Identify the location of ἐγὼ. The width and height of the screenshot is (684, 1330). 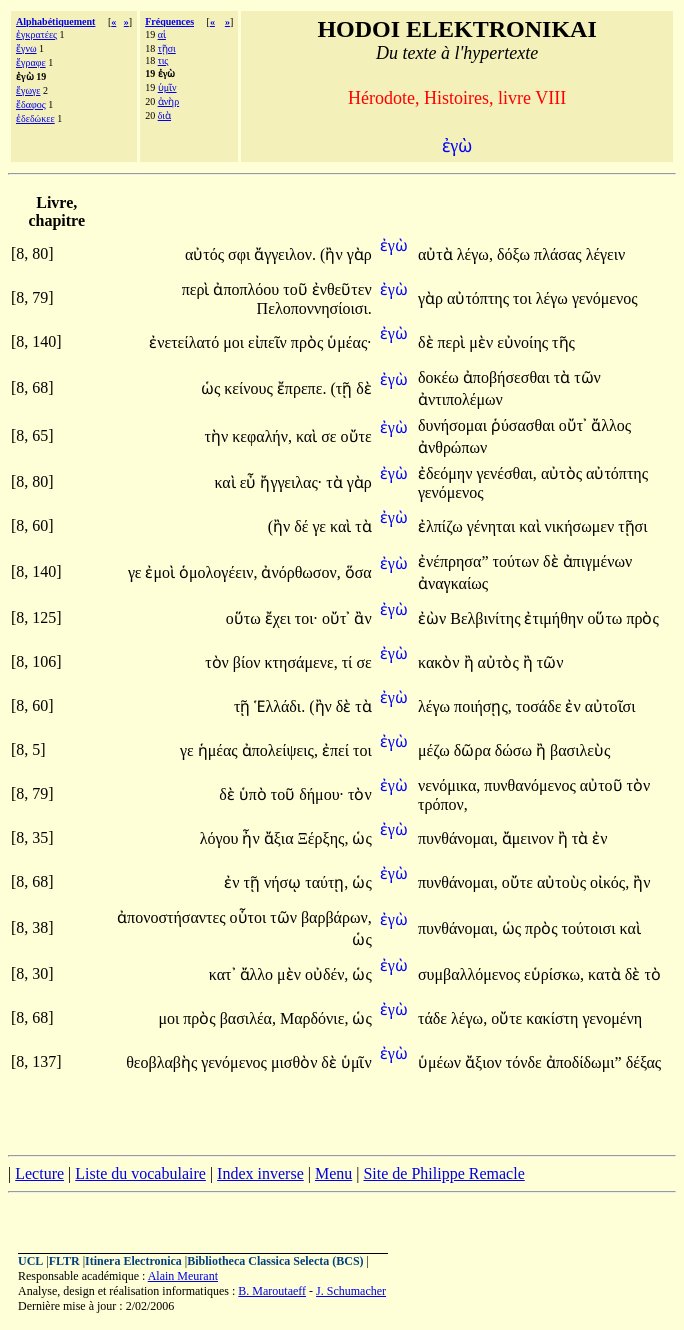
(394, 245).